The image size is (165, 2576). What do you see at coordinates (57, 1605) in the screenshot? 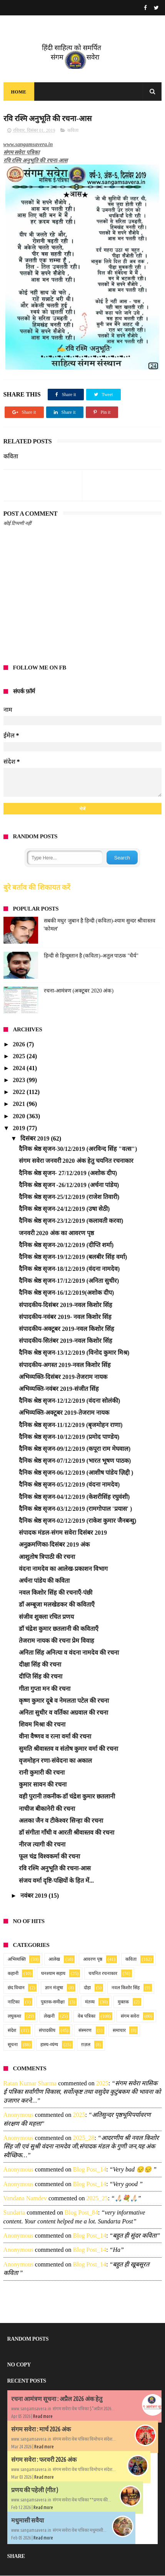
I see `डॉ अम्बूजा मलखेडकर की कविताएँ` at bounding box center [57, 1605].